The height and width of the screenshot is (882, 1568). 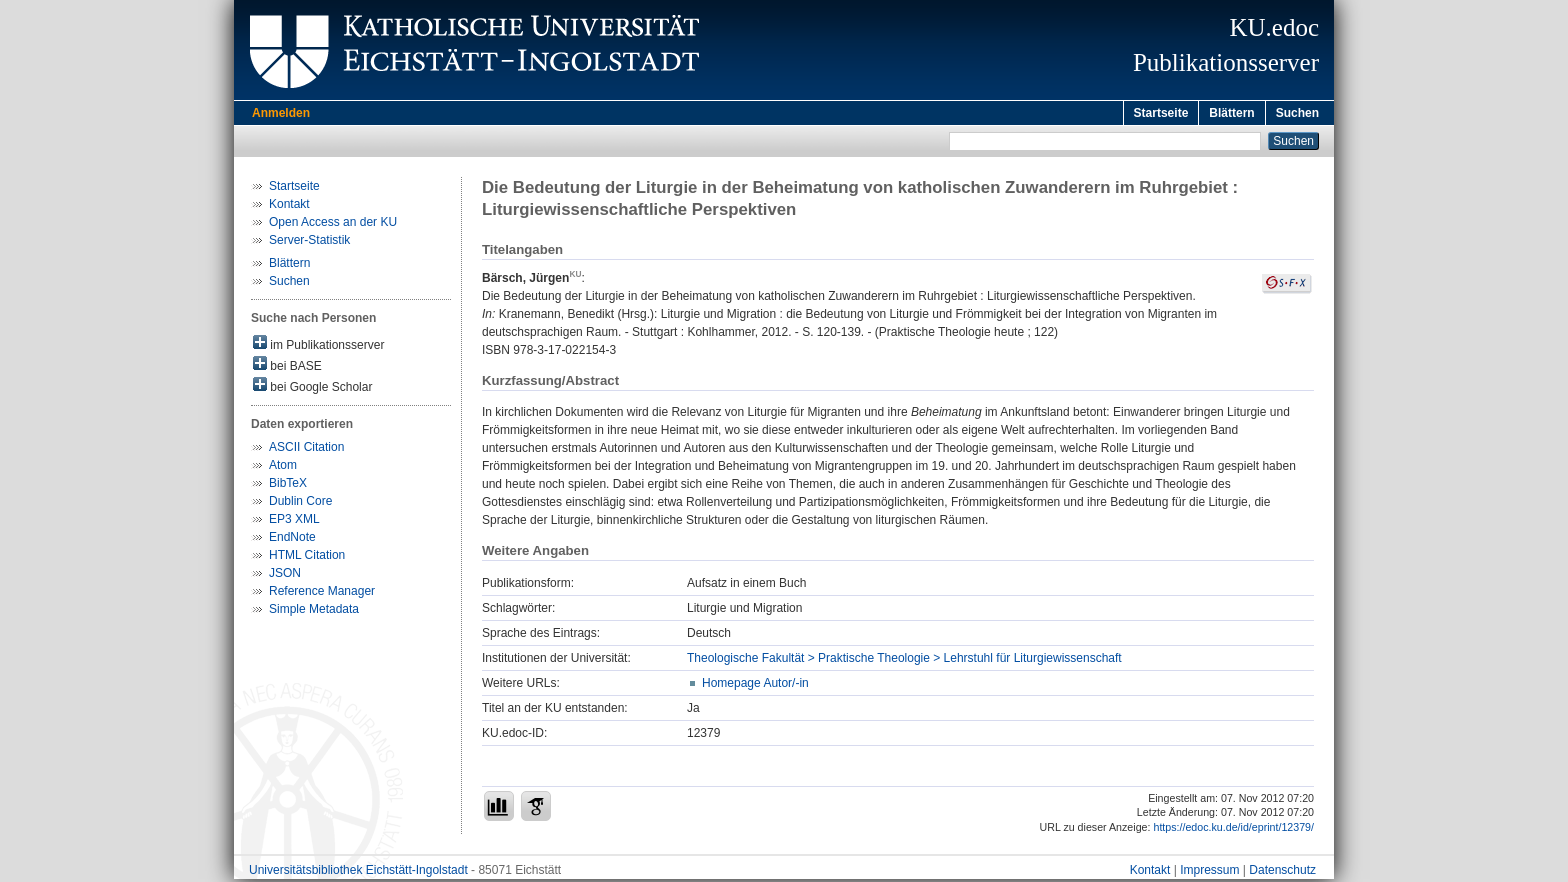 What do you see at coordinates (309, 243) in the screenshot?
I see `Server-Statistik` at bounding box center [309, 243].